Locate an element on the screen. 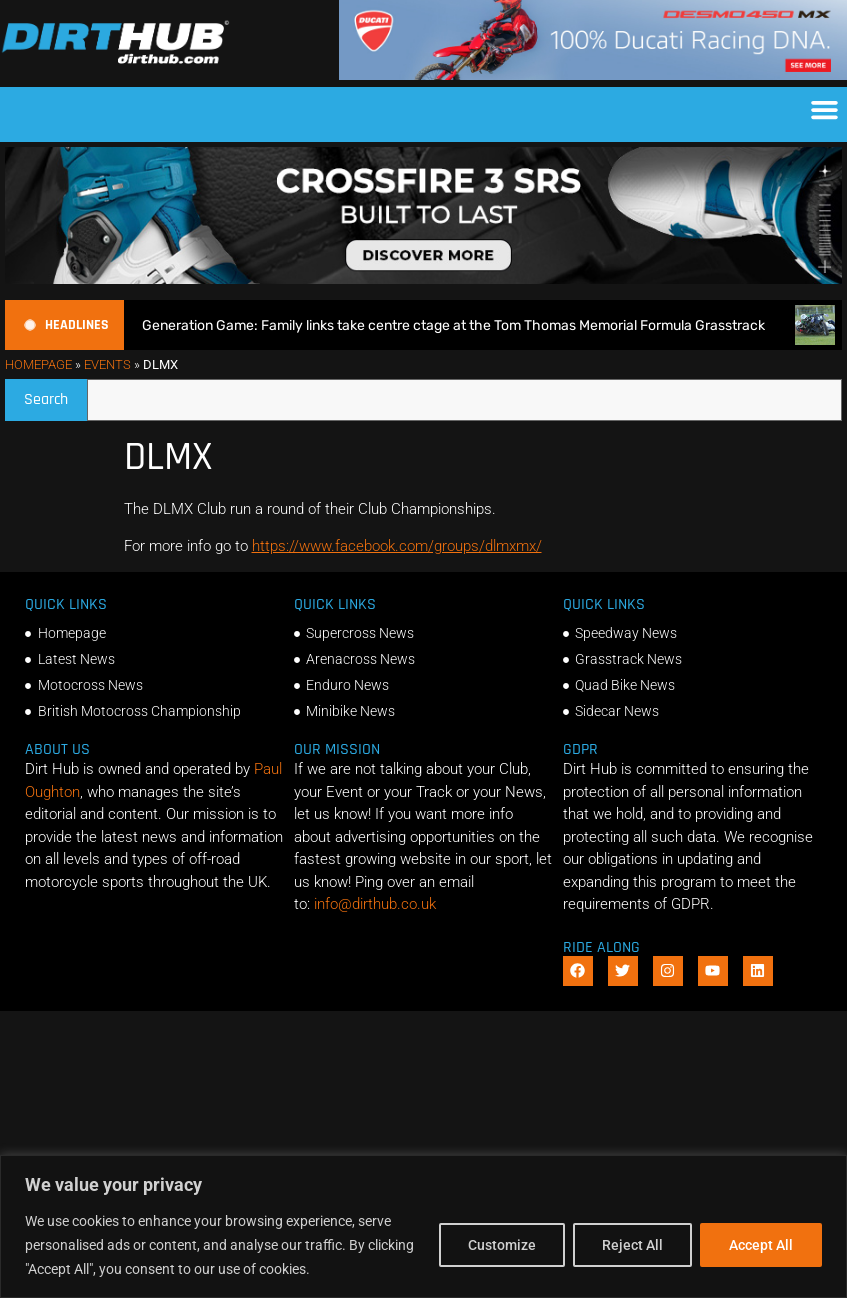 This screenshot has height=1298, width=847. Search is located at coordinates (55, 394).